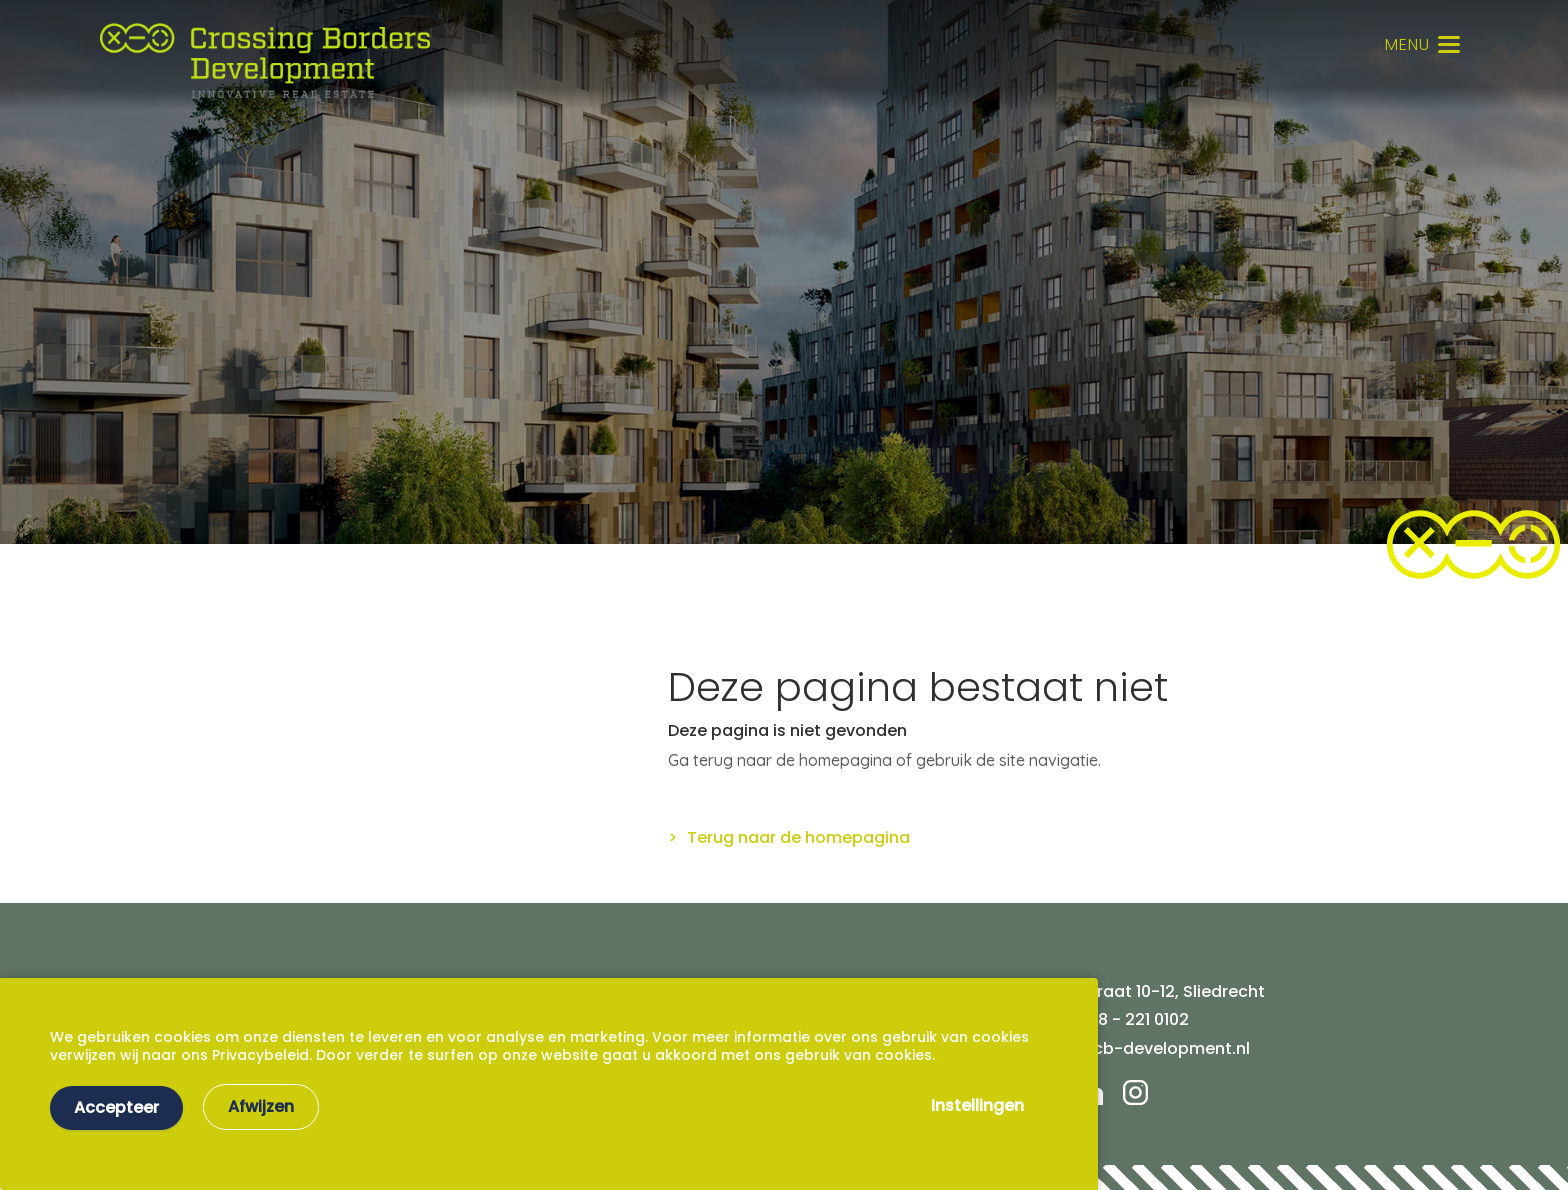  What do you see at coordinates (1148, 1048) in the screenshot?
I see `info@cb-development.nl` at bounding box center [1148, 1048].